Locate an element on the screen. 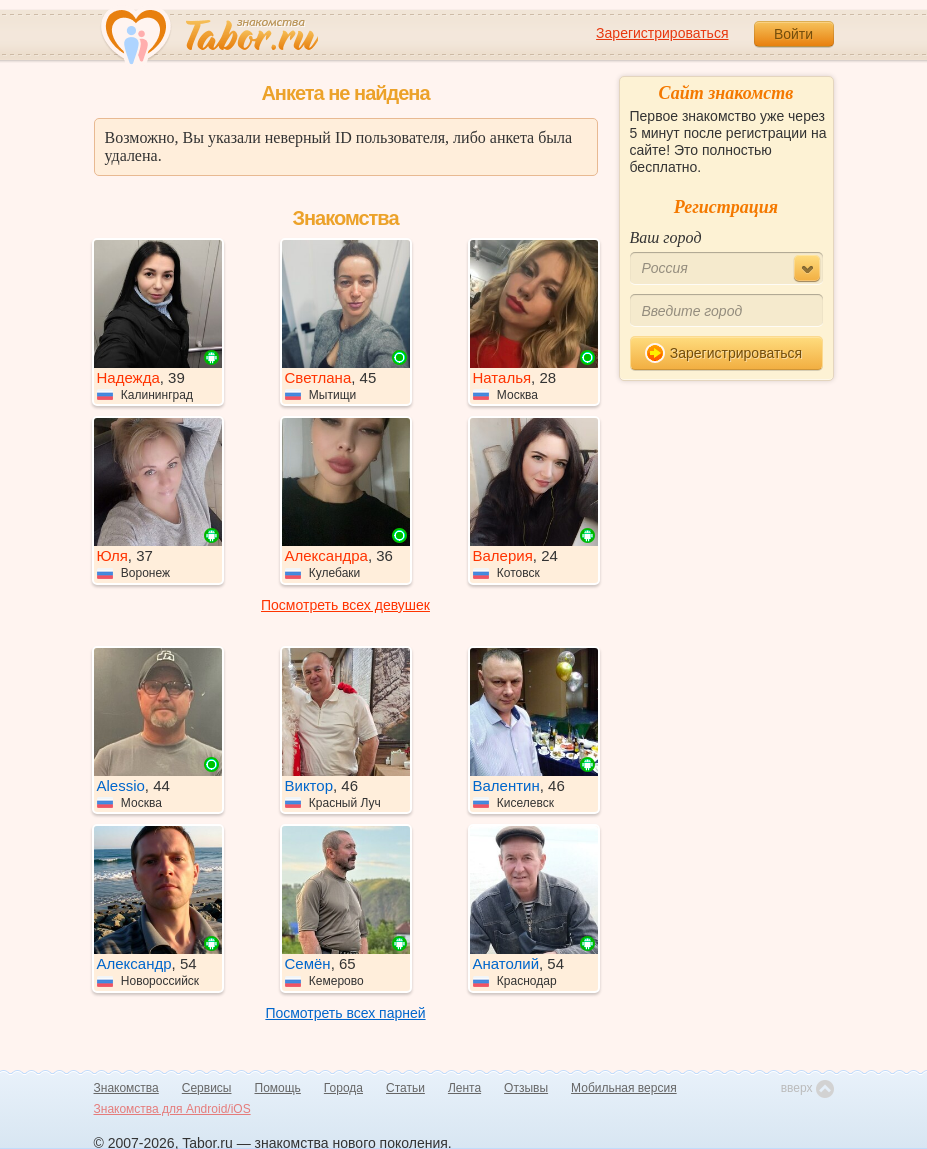  Посмотреть всех девушек is located at coordinates (345, 605).